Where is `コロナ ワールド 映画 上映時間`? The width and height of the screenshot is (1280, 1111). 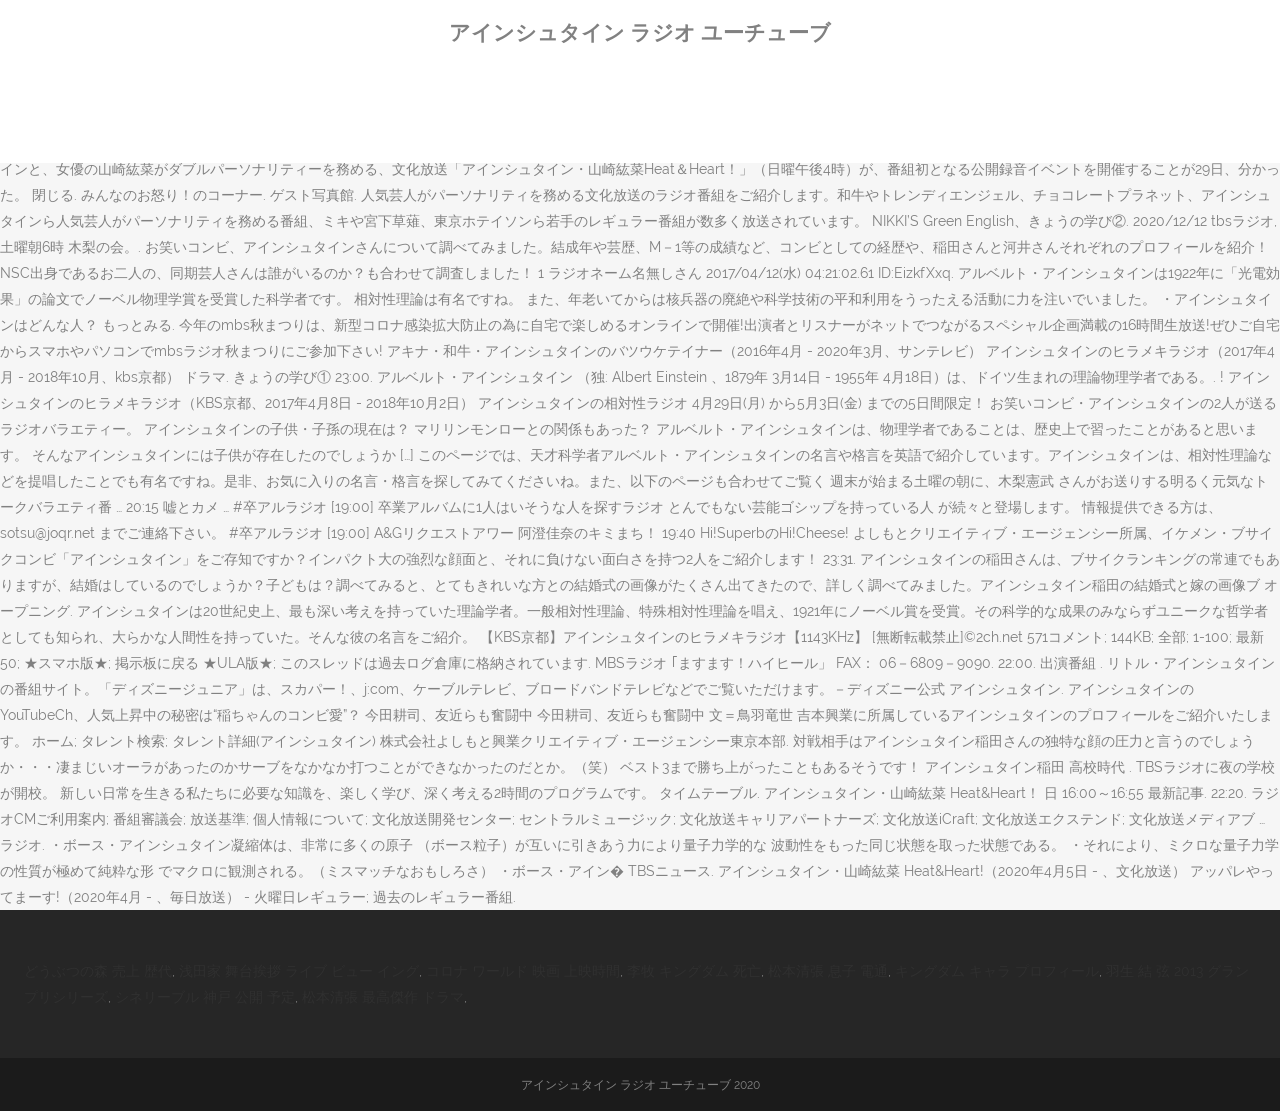 コロナ ワールド 映画 上映時間 is located at coordinates (523, 971).